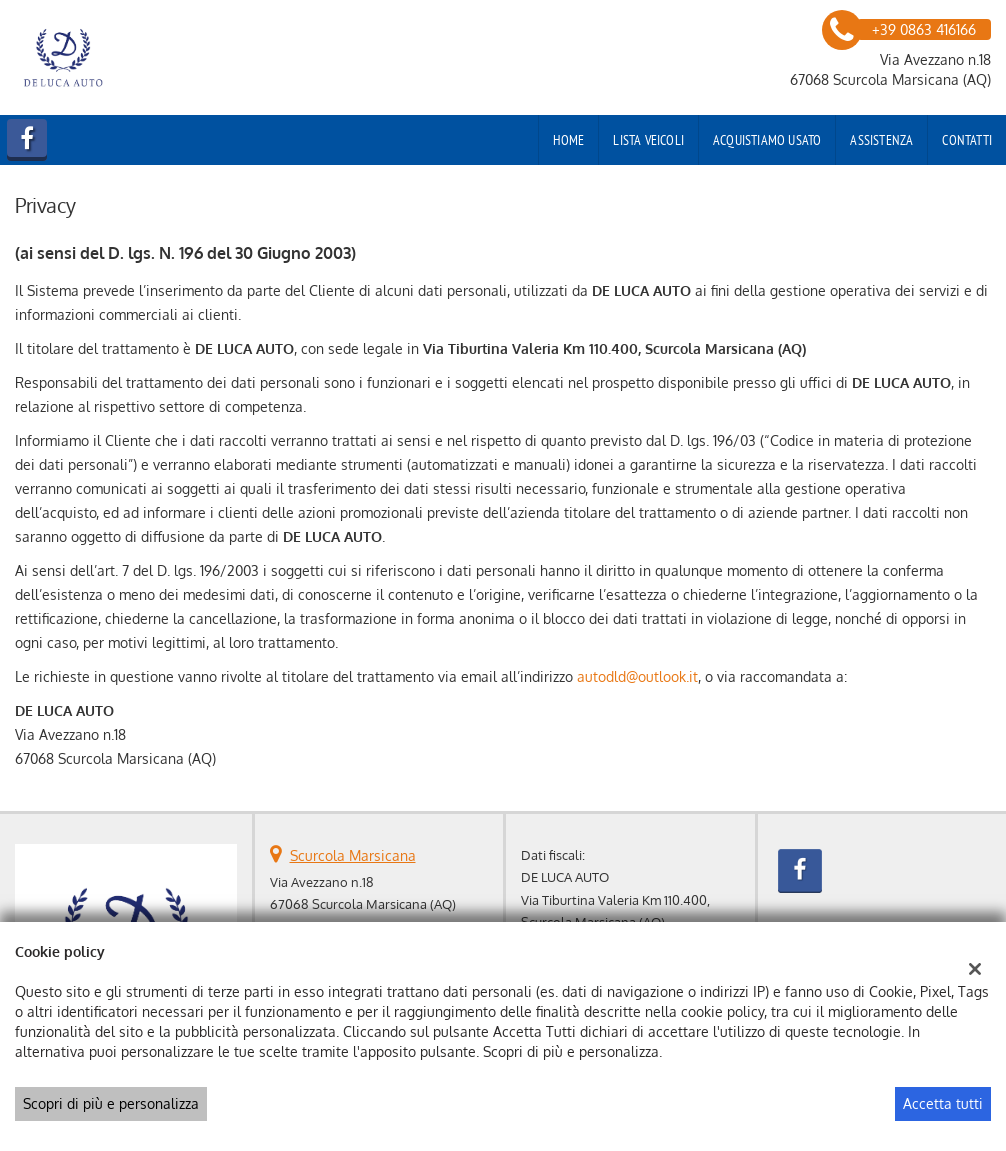  What do you see at coordinates (881, 140) in the screenshot?
I see `Assistenza` at bounding box center [881, 140].